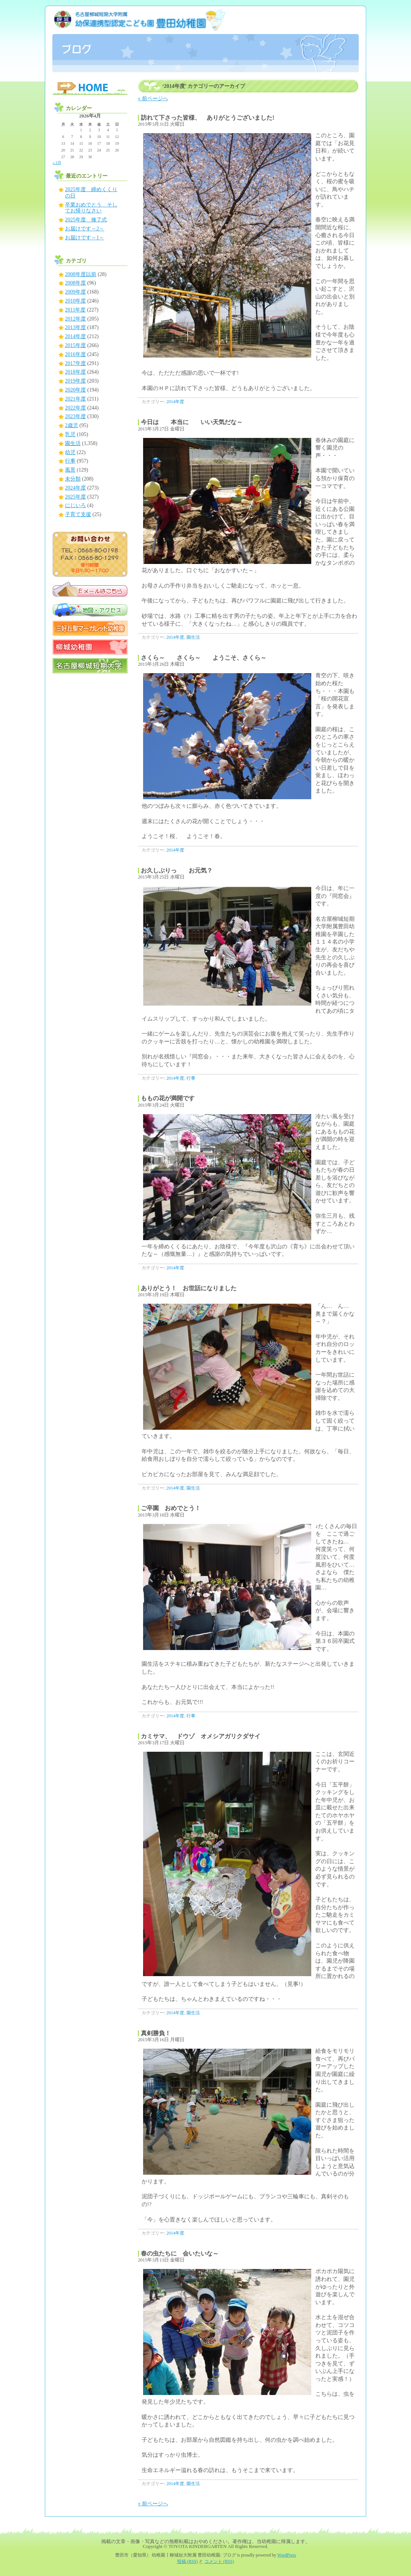 This screenshot has height=2576, width=411. Describe the element at coordinates (75, 416) in the screenshot. I see `2023年度` at that location.